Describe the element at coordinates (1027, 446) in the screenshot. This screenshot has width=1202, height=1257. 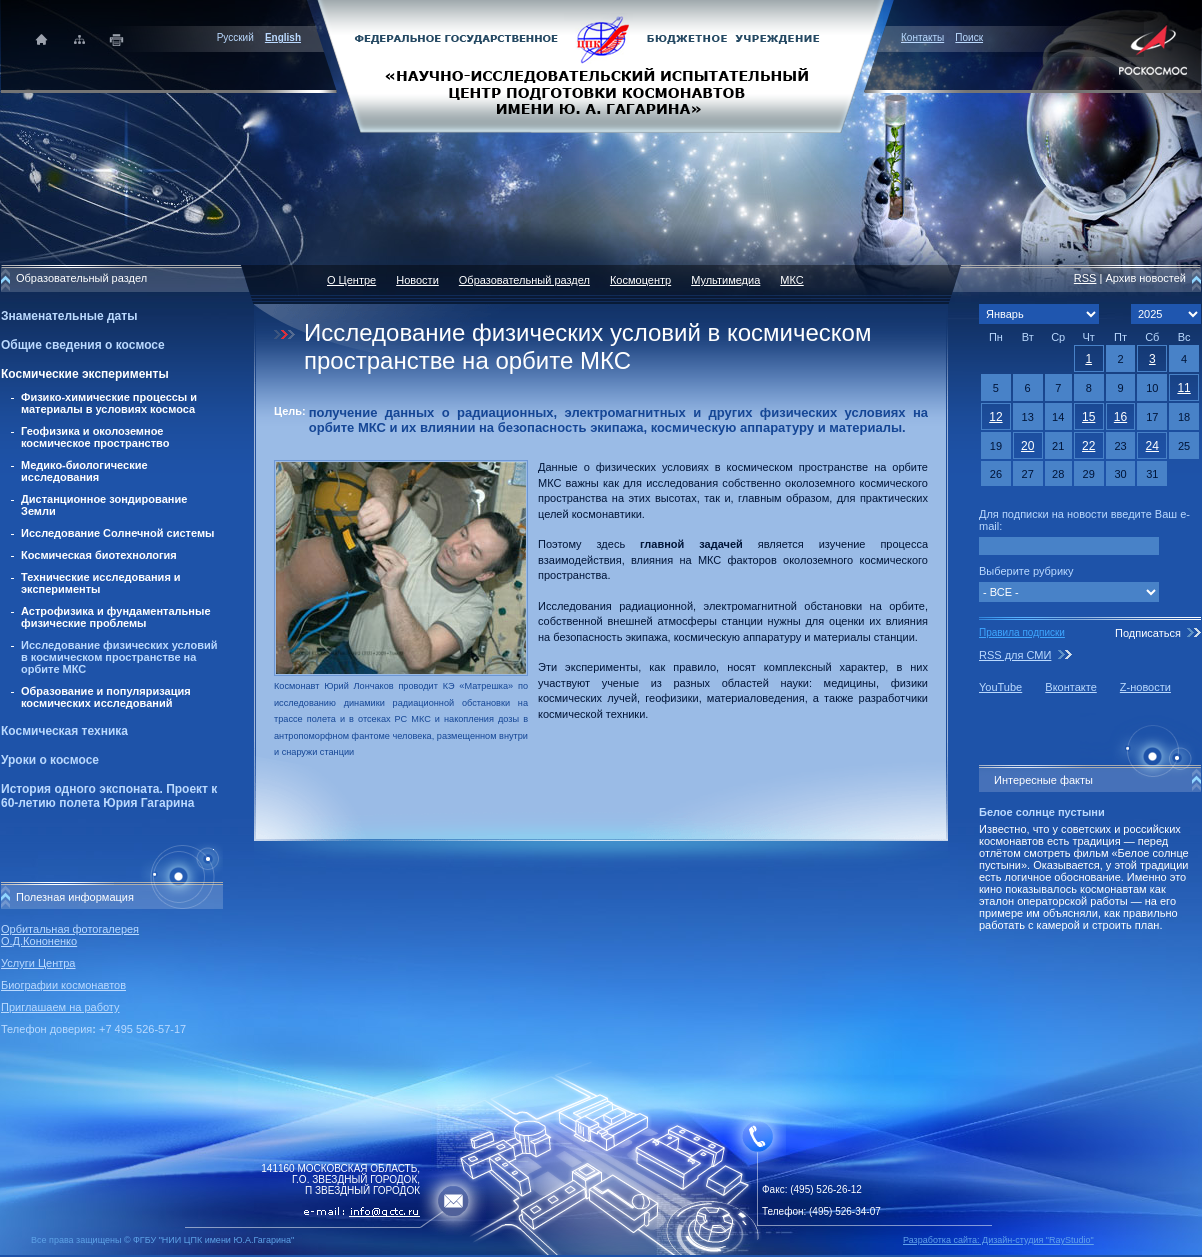
I see `20` at that location.